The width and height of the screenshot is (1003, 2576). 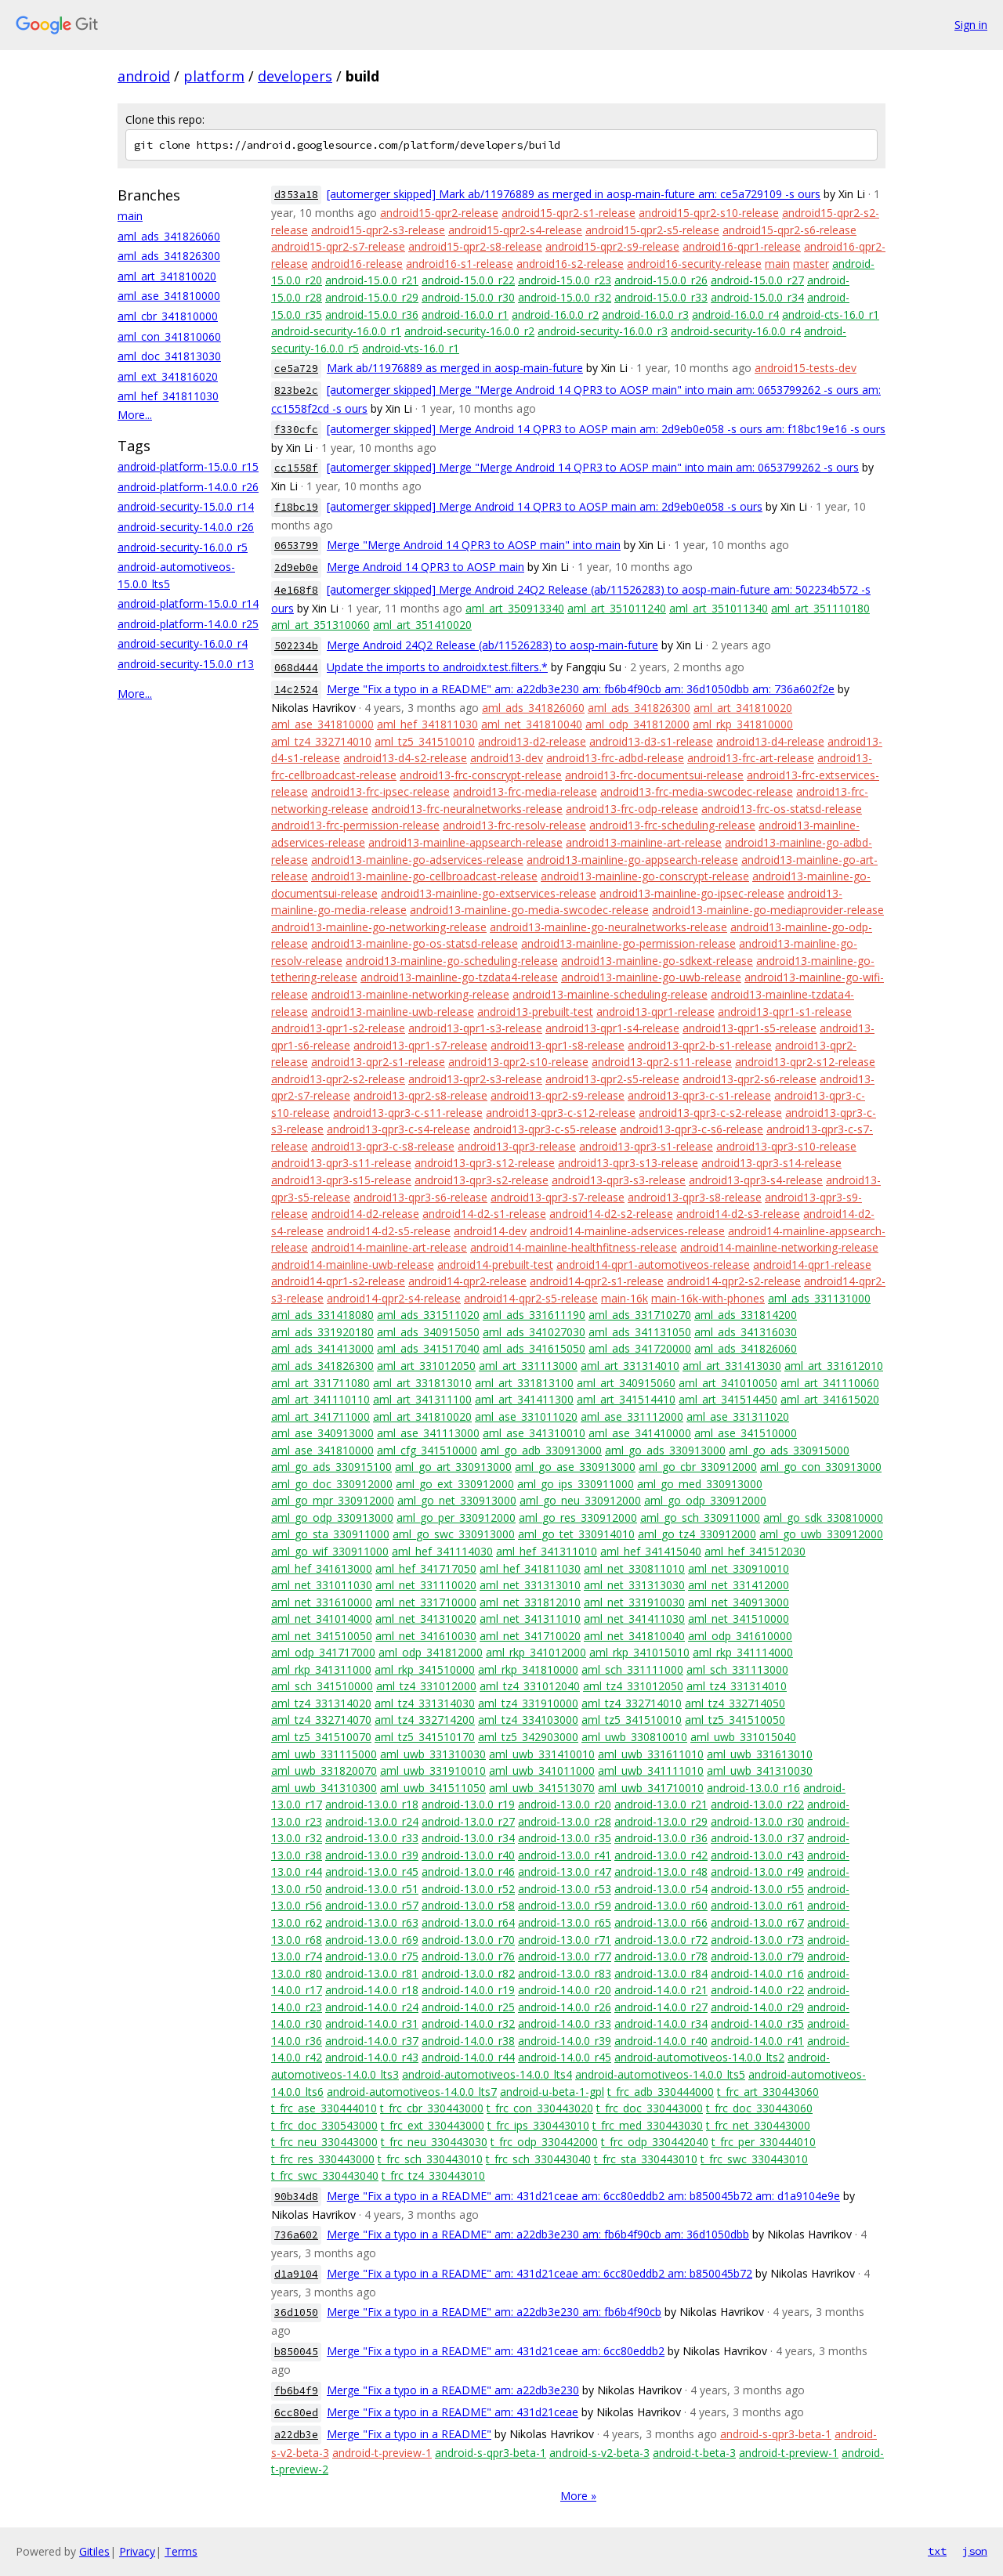 I want to click on aml_net_331313030, so click(x=634, y=1584).